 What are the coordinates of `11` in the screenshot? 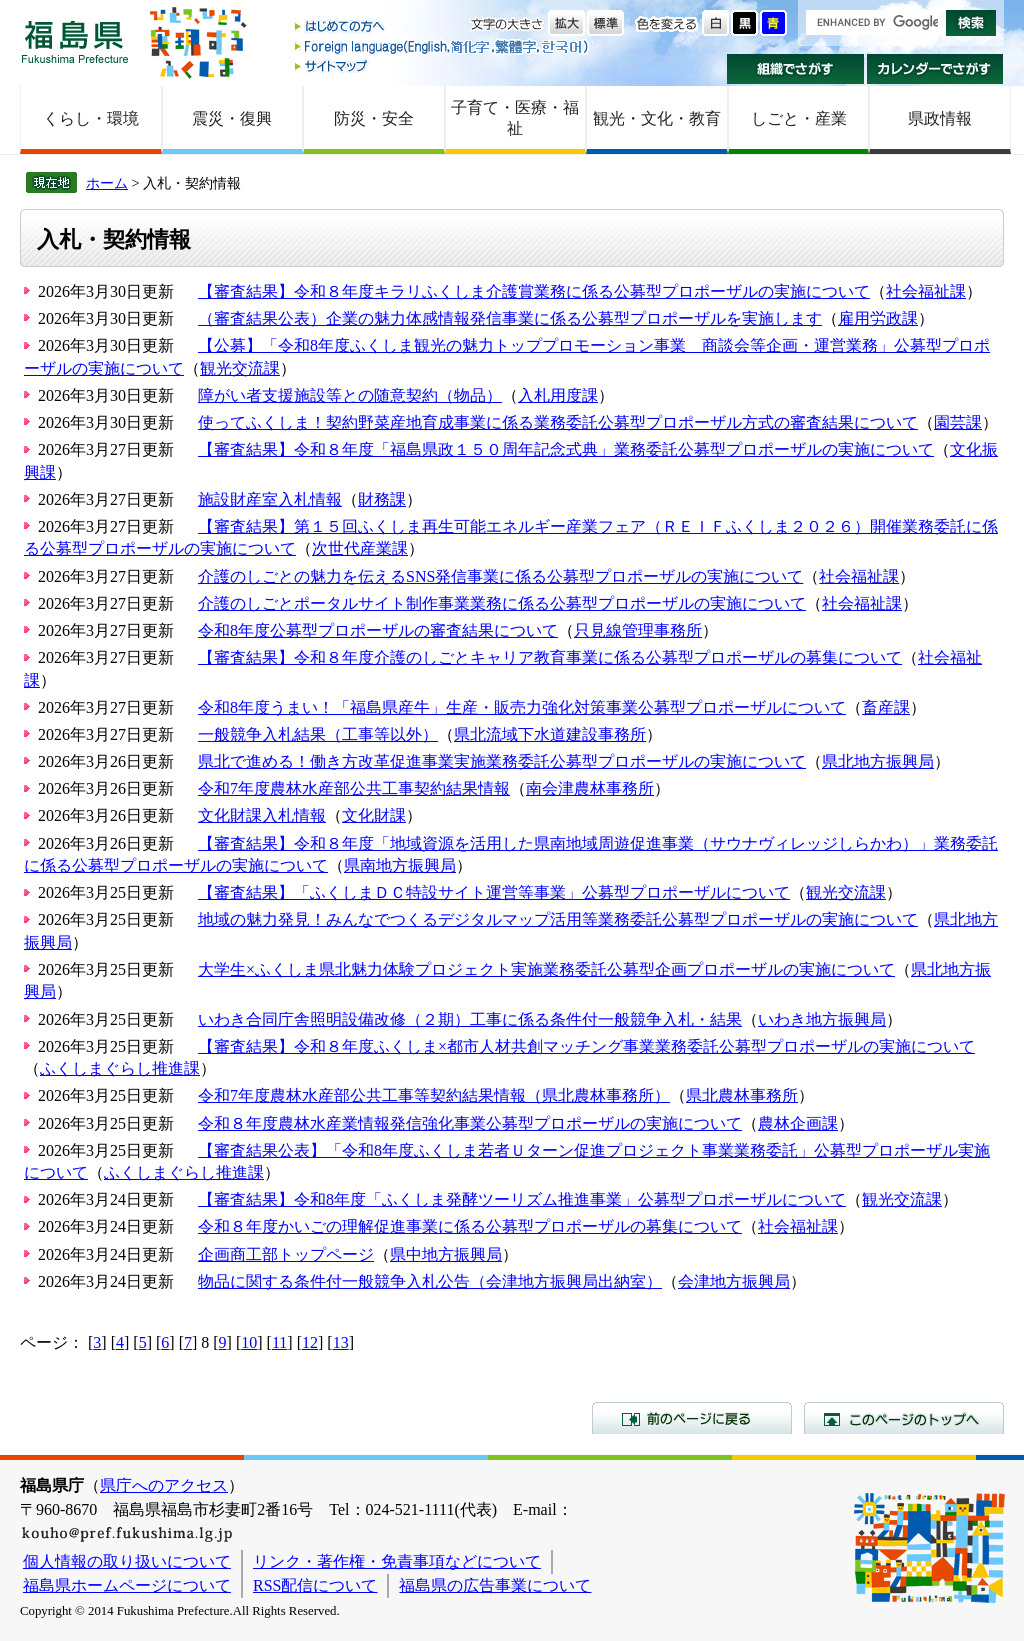 It's located at (279, 1342).